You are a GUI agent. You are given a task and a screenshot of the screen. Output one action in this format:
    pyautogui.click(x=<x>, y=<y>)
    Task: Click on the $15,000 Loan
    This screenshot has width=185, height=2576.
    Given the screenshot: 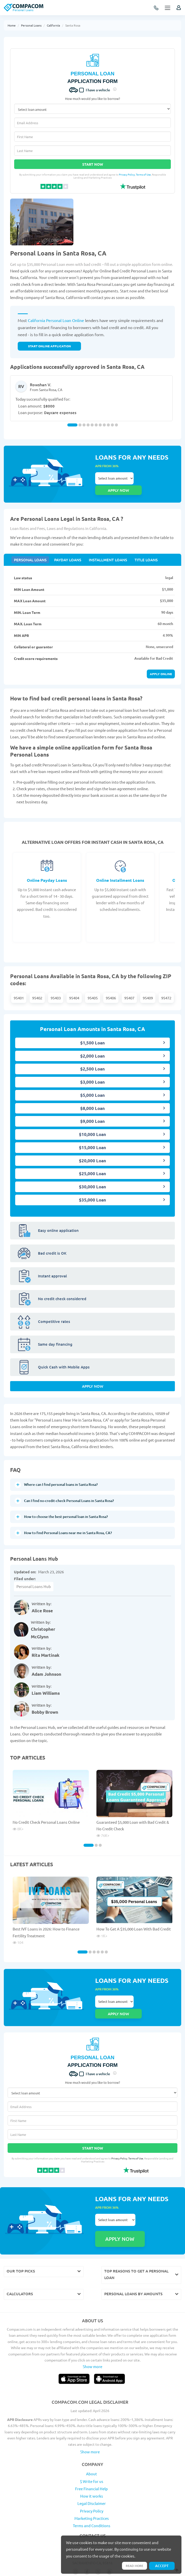 What is the action you would take?
    pyautogui.click(x=92, y=1137)
    